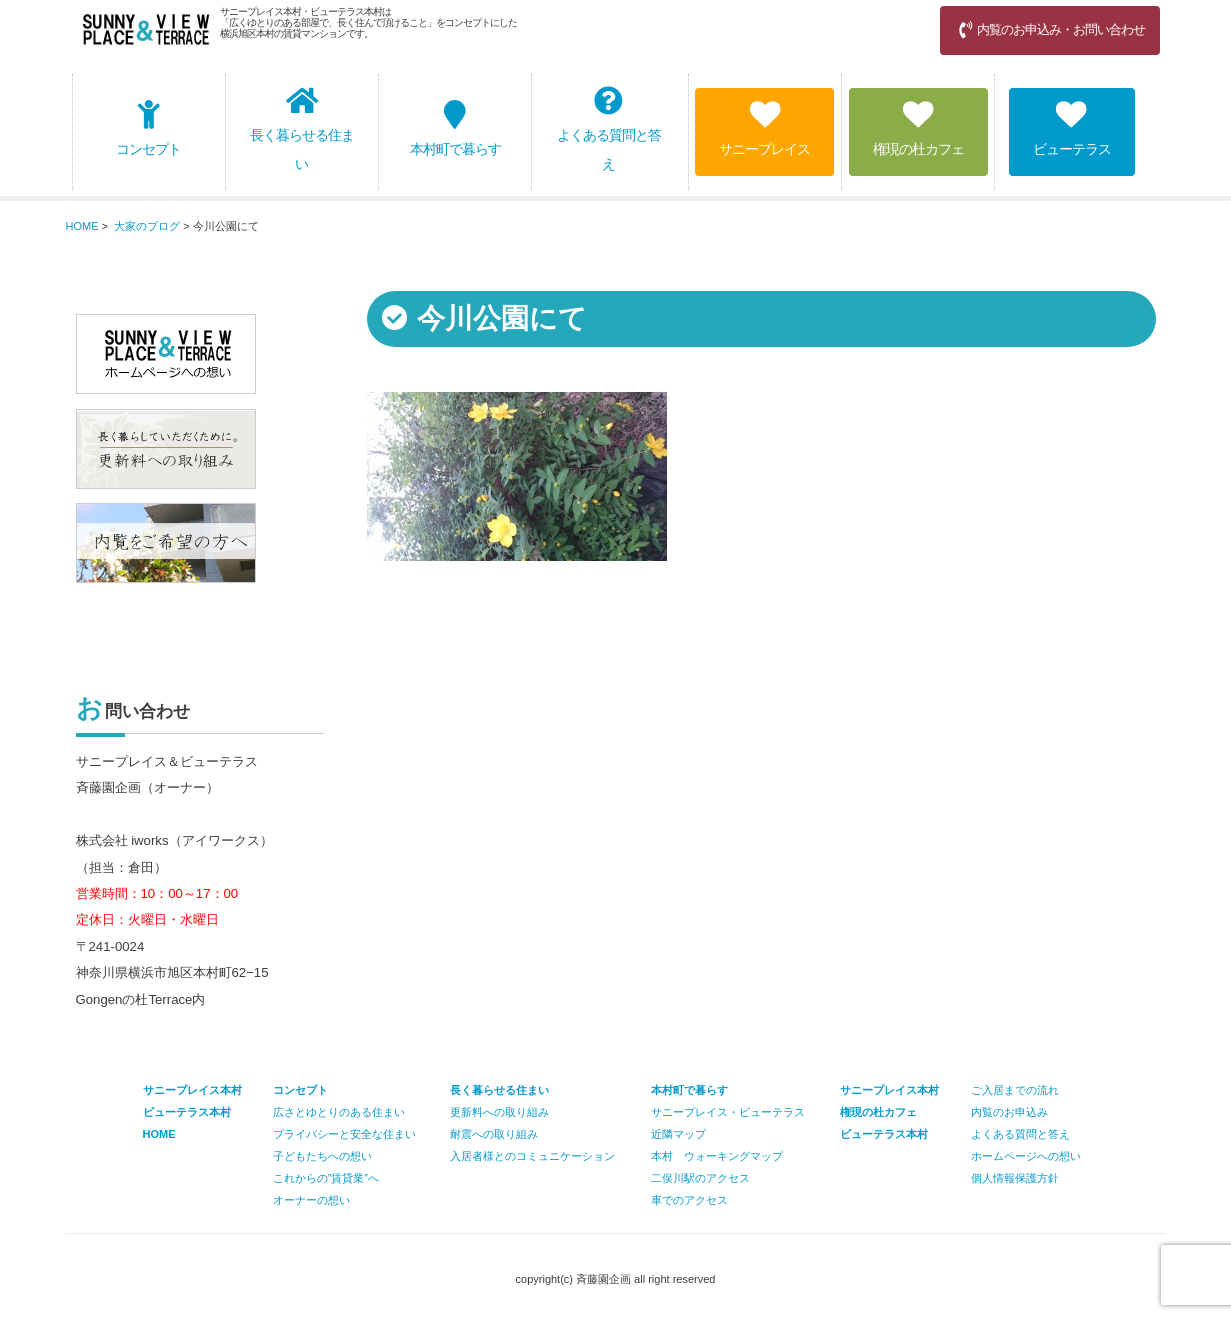 The image size is (1231, 1319). What do you see at coordinates (728, 1112) in the screenshot?
I see `サニープレイス・ビューテラス` at bounding box center [728, 1112].